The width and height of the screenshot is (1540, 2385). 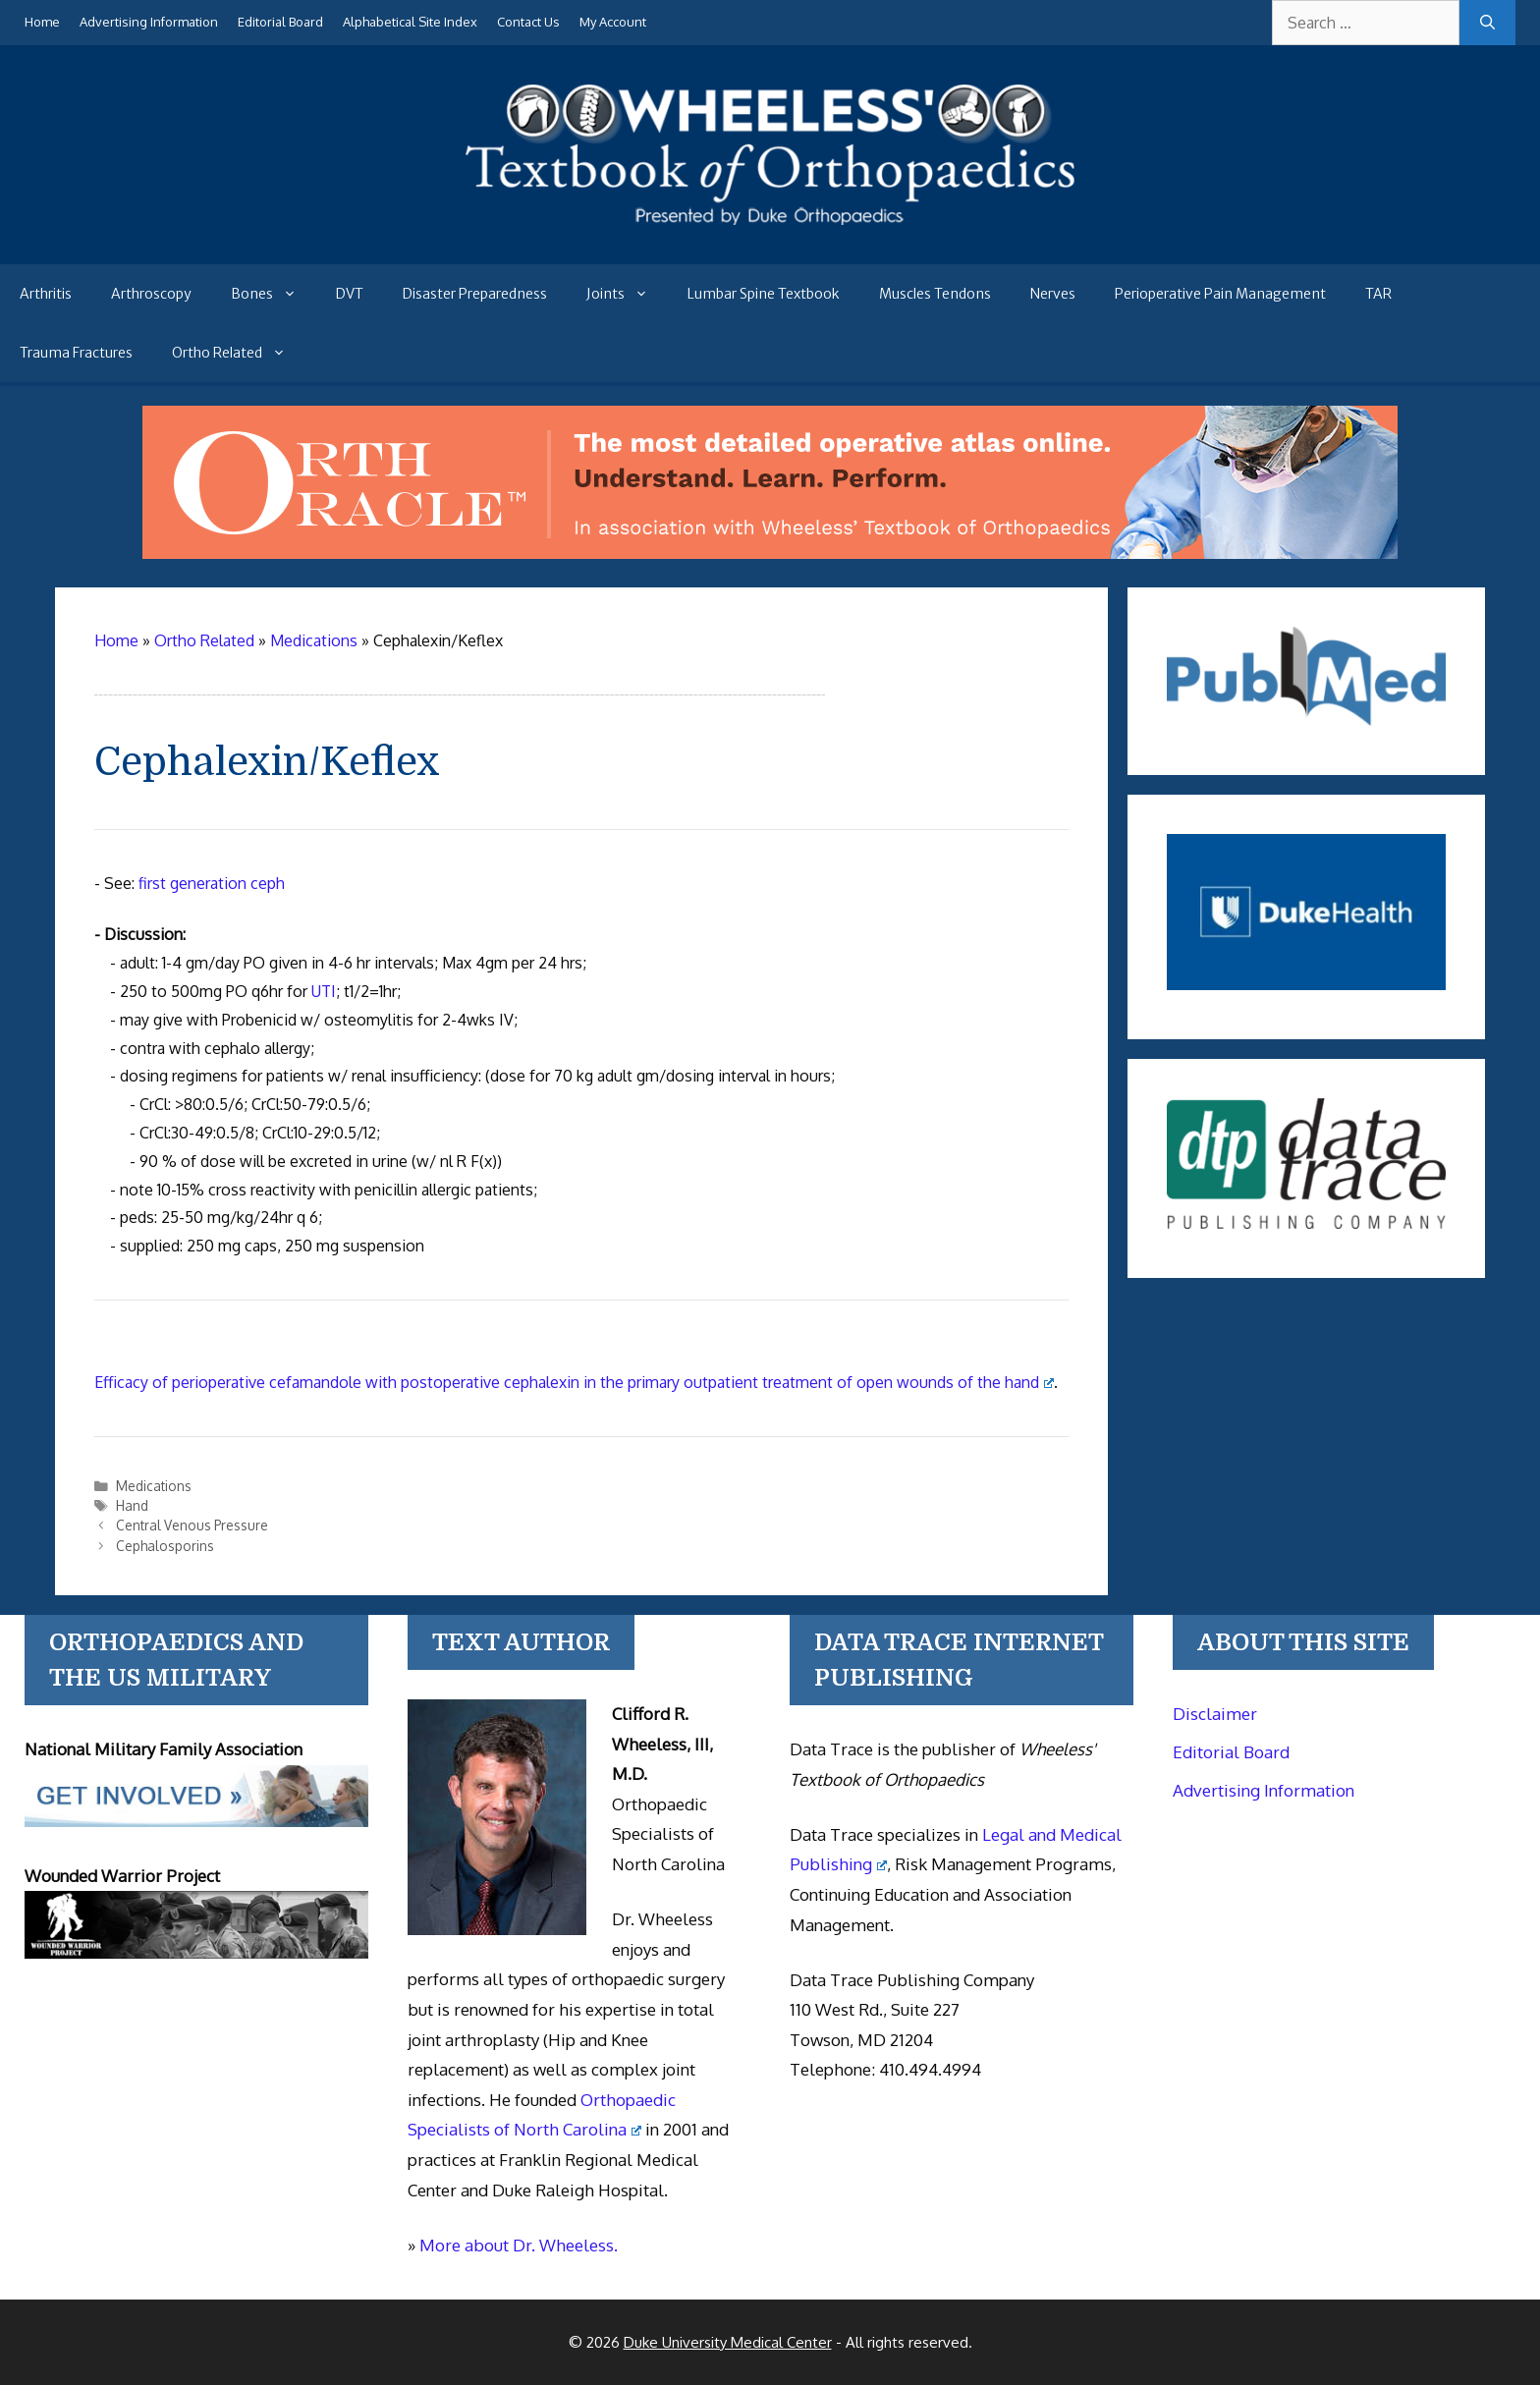 What do you see at coordinates (728, 2342) in the screenshot?
I see `Duke University Medical Center` at bounding box center [728, 2342].